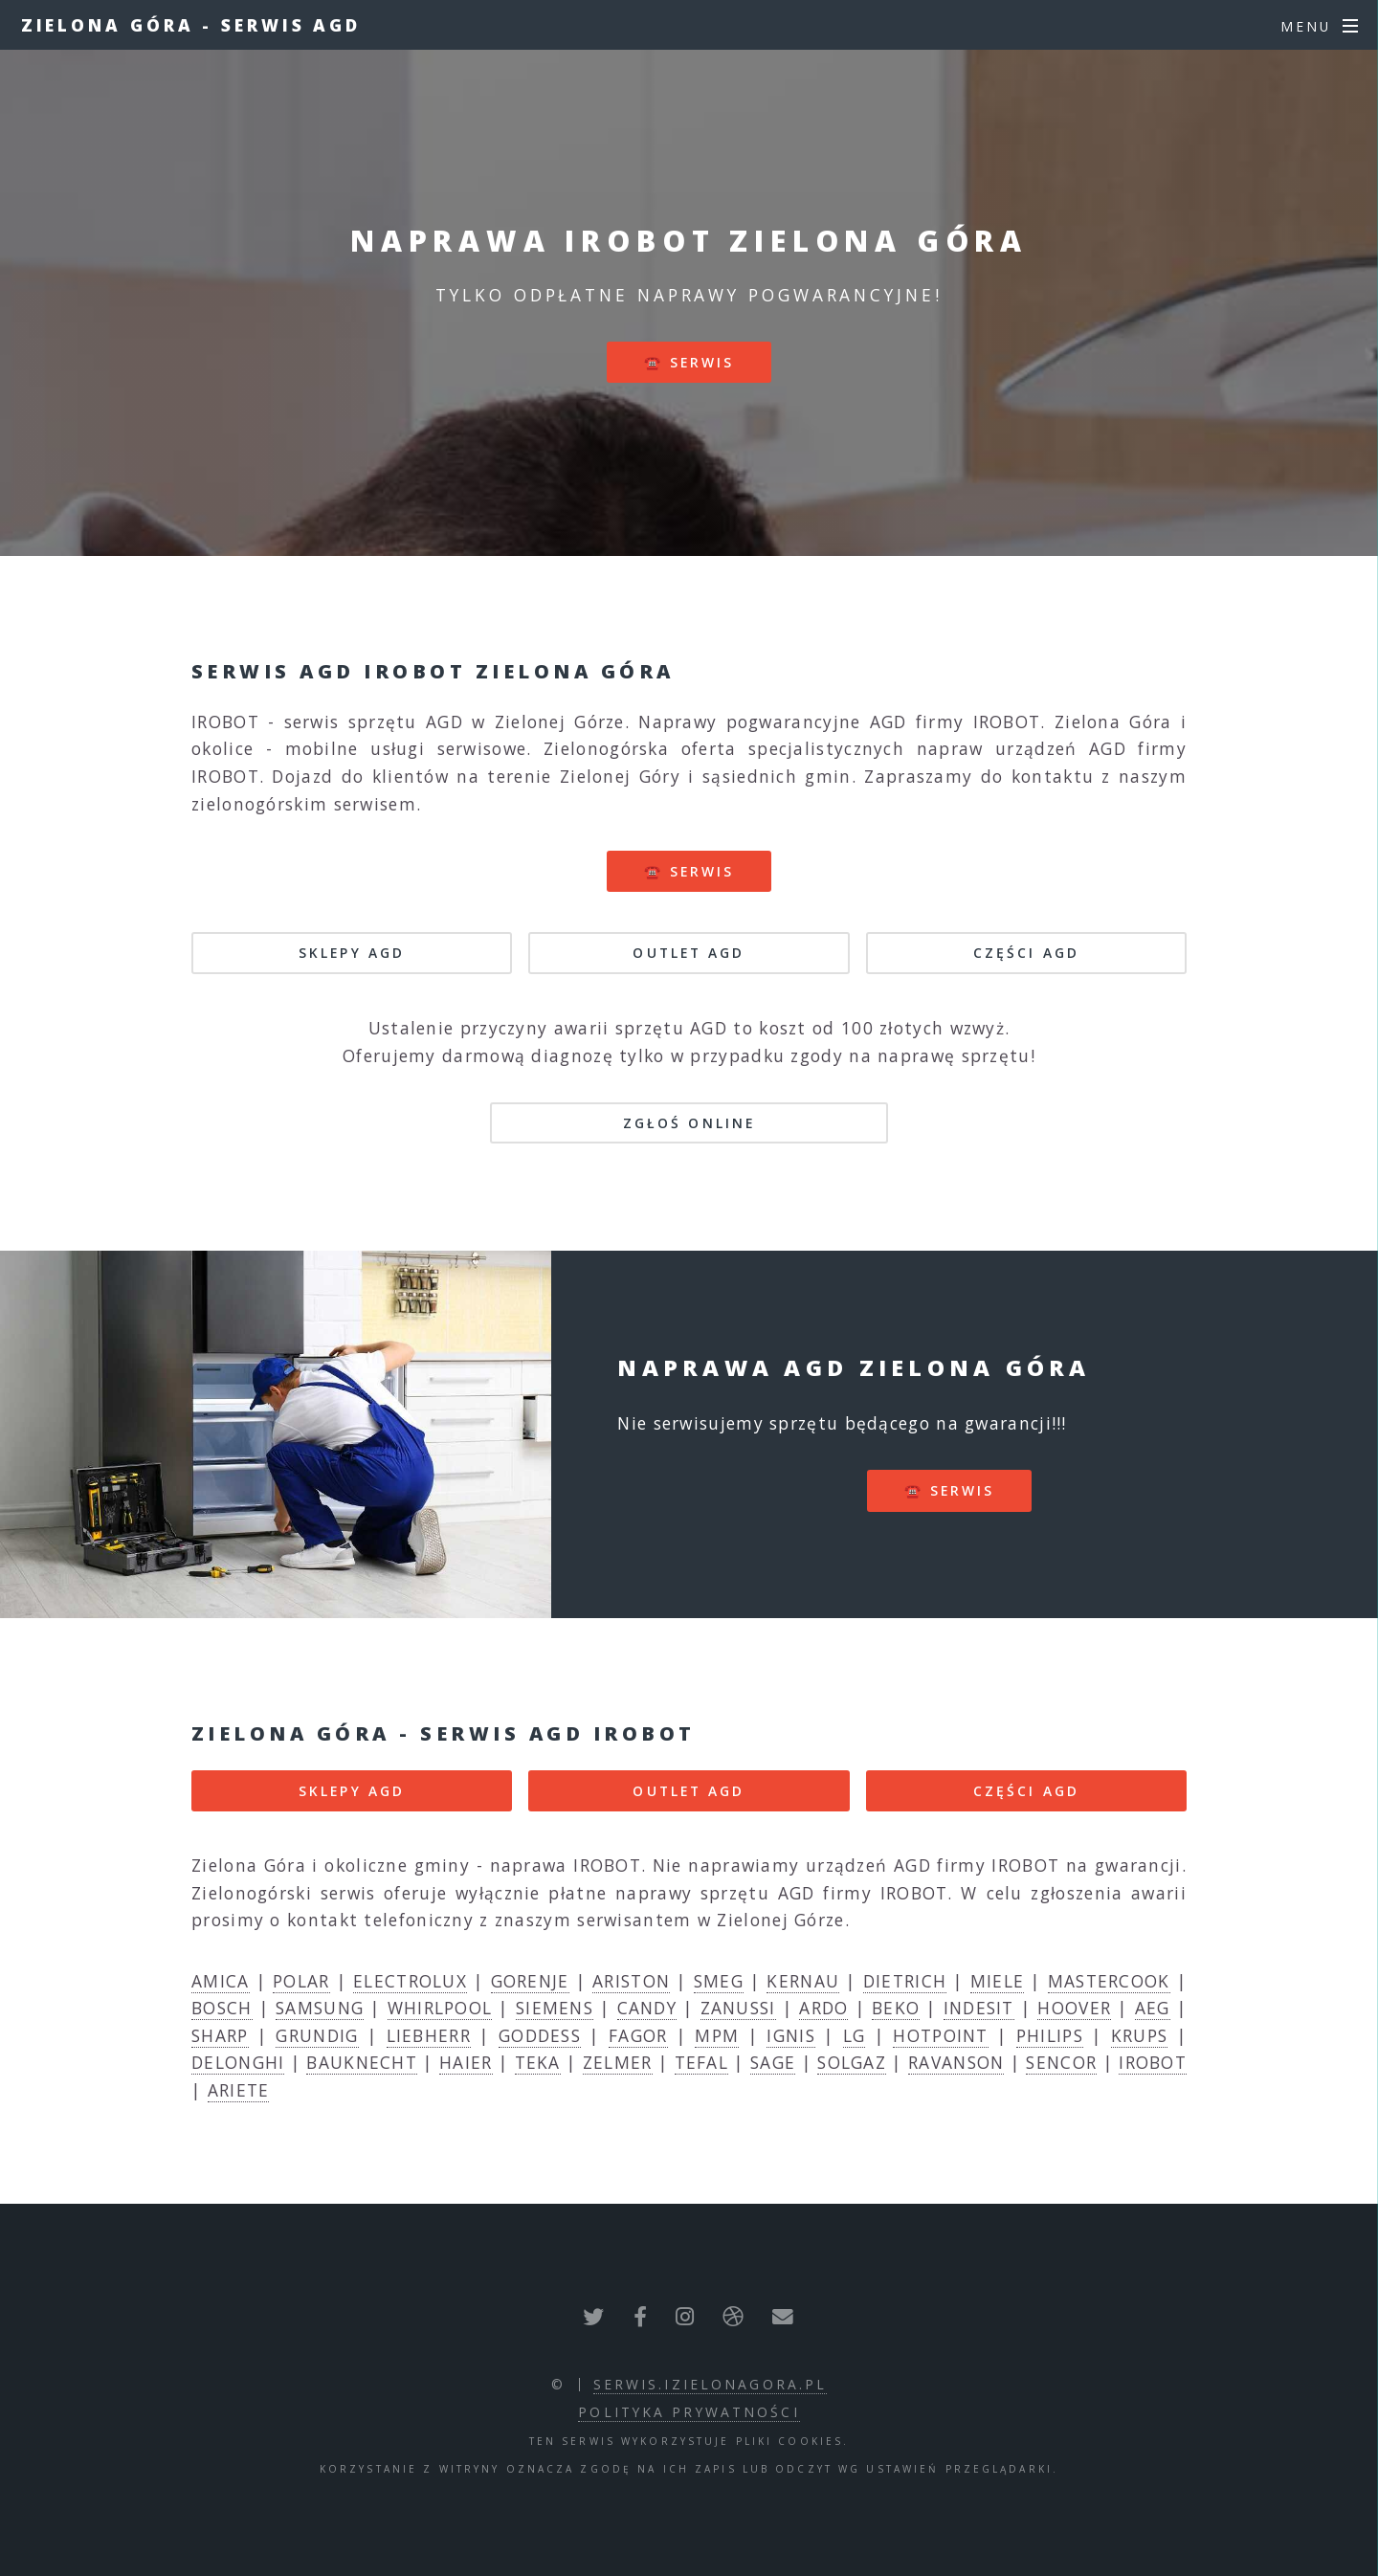  I want to click on AMICA, so click(220, 1980).